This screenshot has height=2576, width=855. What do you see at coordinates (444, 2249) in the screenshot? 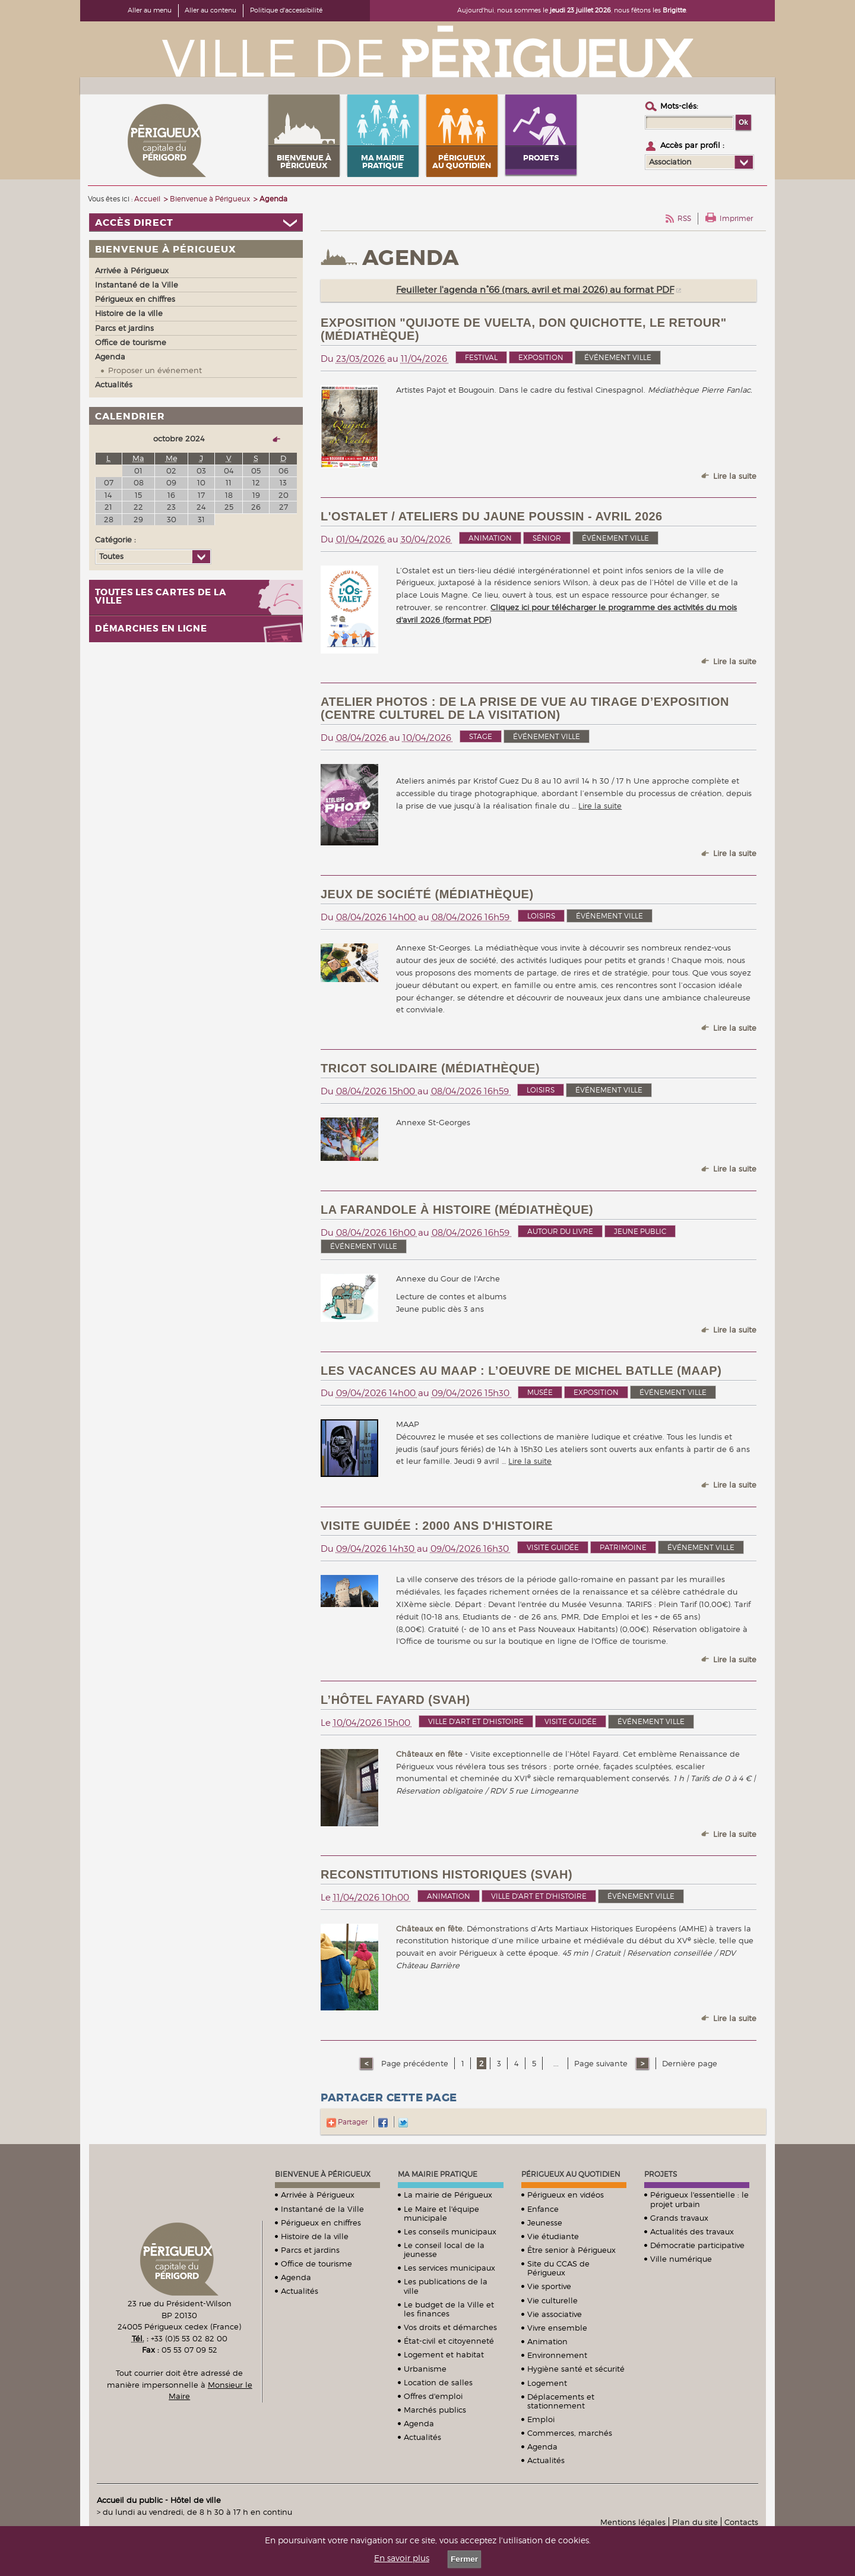
I see `Le conseil local de la jeunesse` at bounding box center [444, 2249].